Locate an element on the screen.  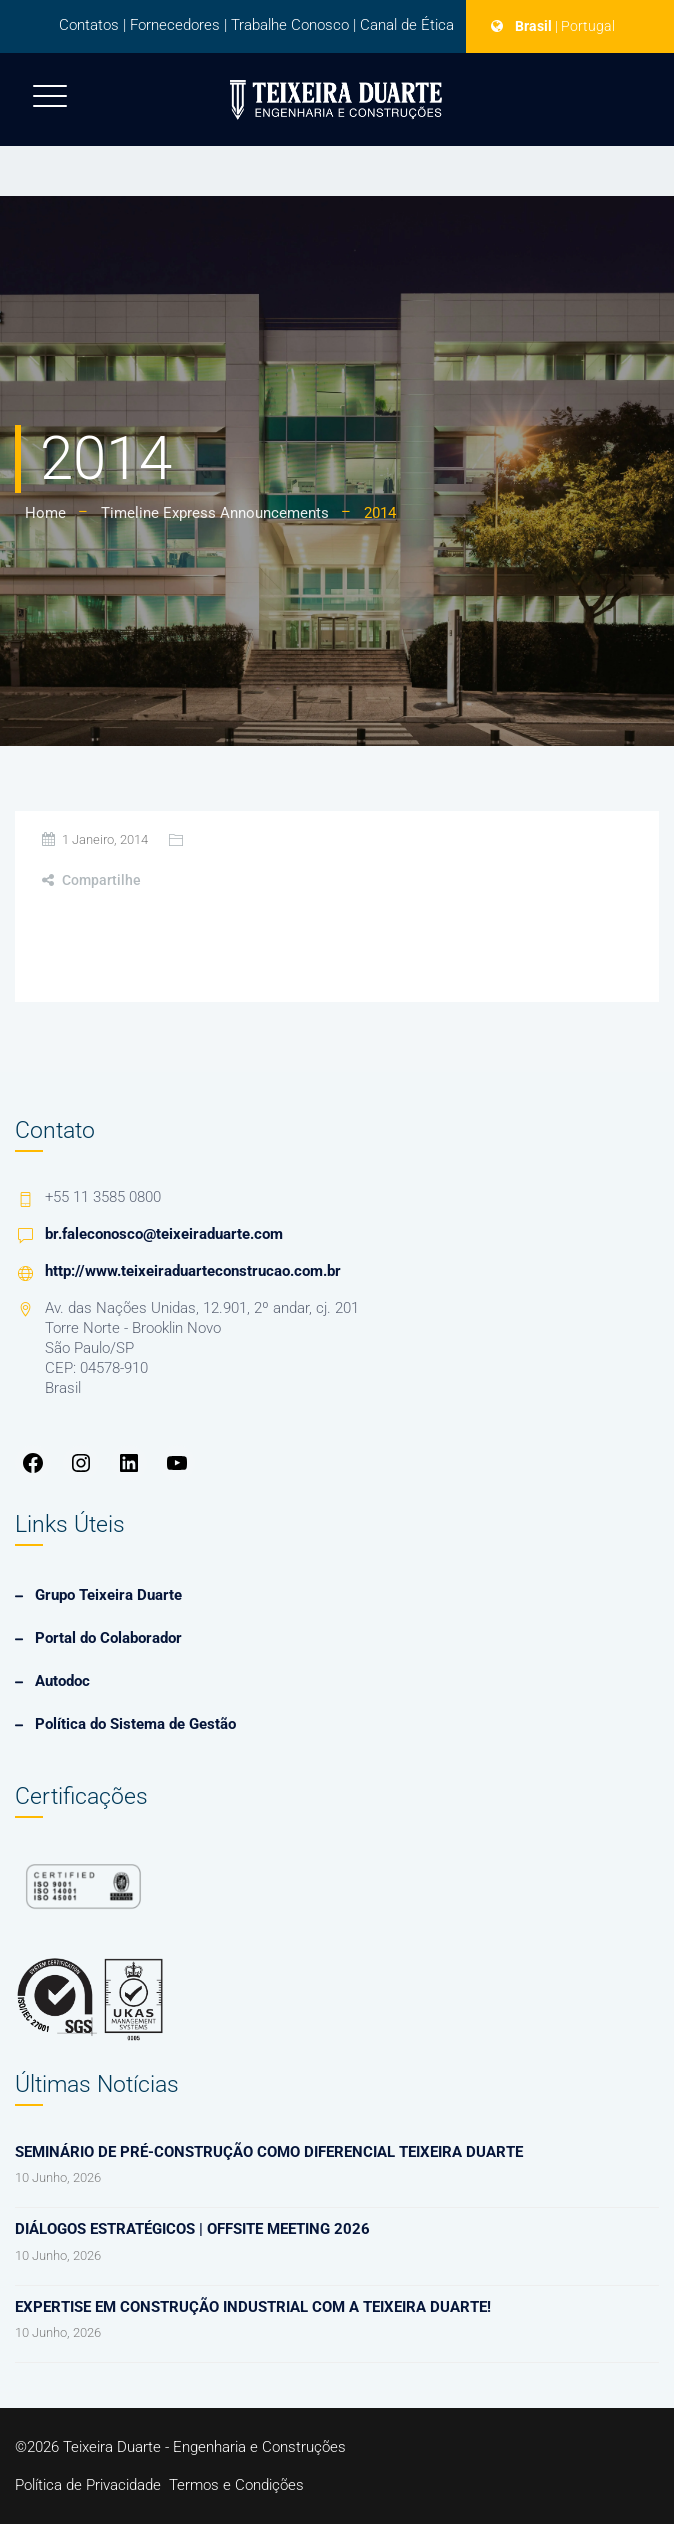
Política do Sistema de Gestão is located at coordinates (135, 1724).